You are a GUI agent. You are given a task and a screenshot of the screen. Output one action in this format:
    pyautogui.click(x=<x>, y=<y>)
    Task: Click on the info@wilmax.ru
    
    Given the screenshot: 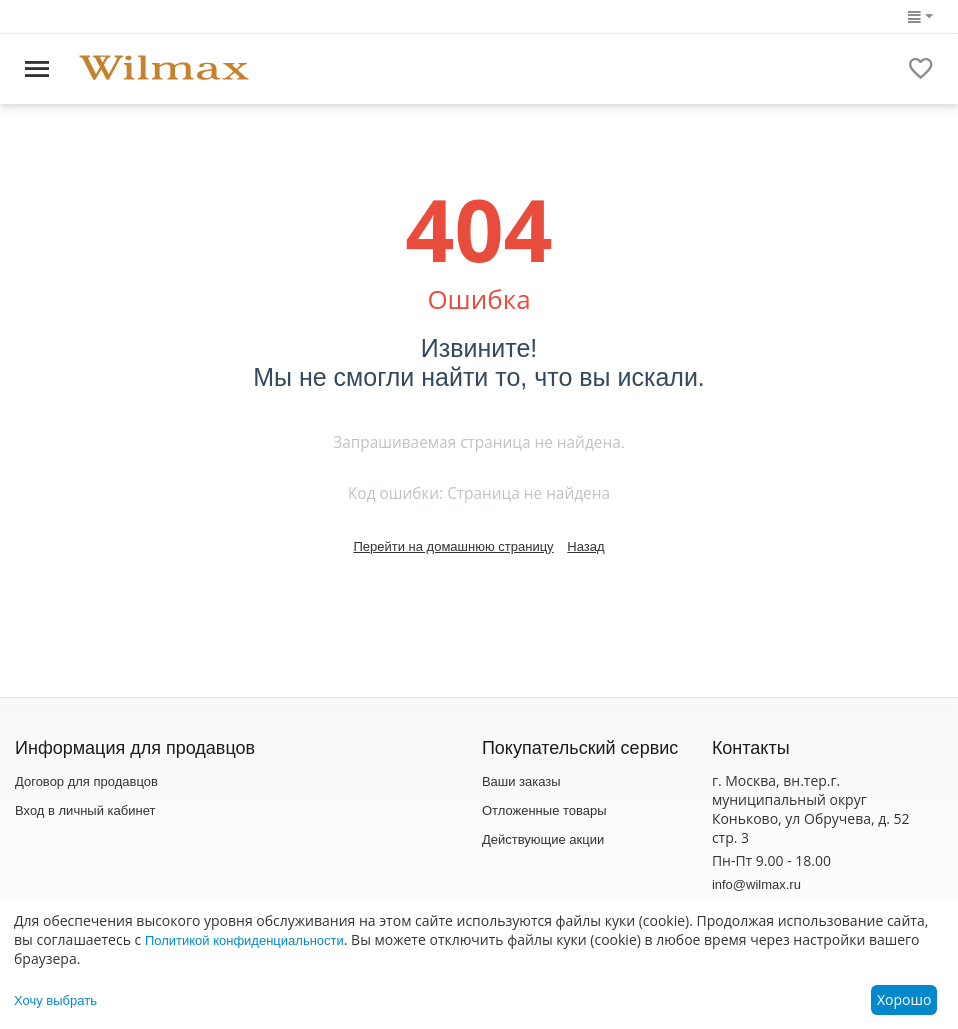 What is the action you would take?
    pyautogui.click(x=756, y=884)
    